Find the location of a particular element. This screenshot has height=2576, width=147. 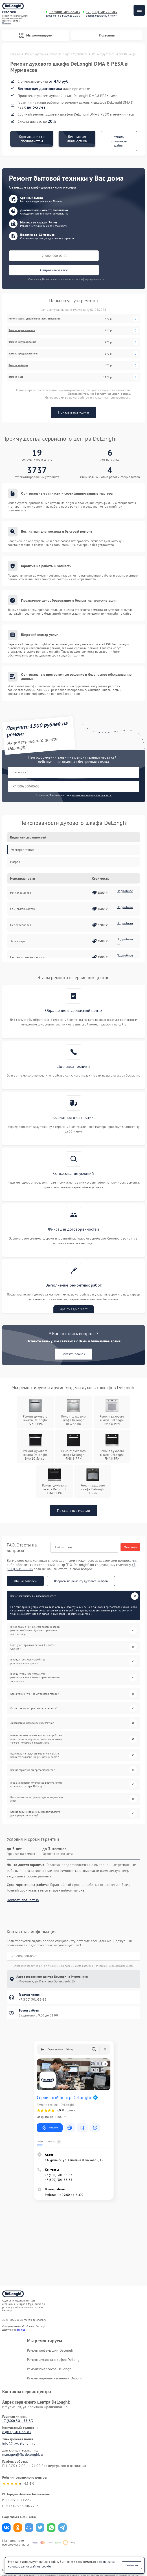

Замена шнура питания is located at coordinates (22, 341).